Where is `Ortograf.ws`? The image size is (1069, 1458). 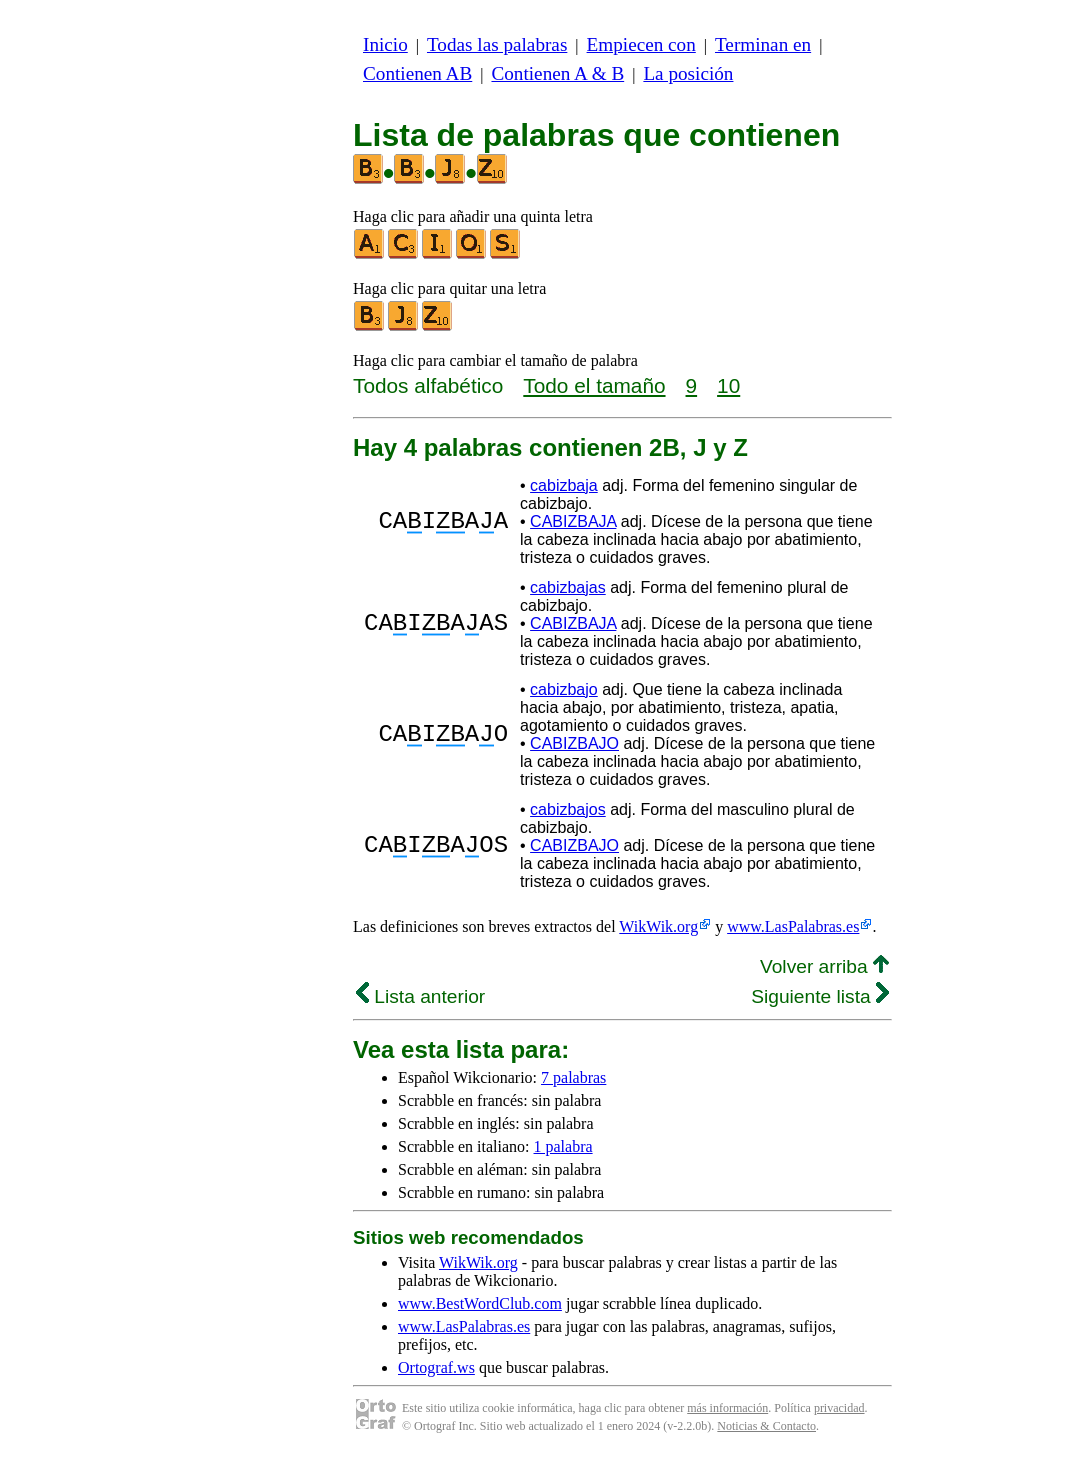 Ortograf.ws is located at coordinates (436, 1367).